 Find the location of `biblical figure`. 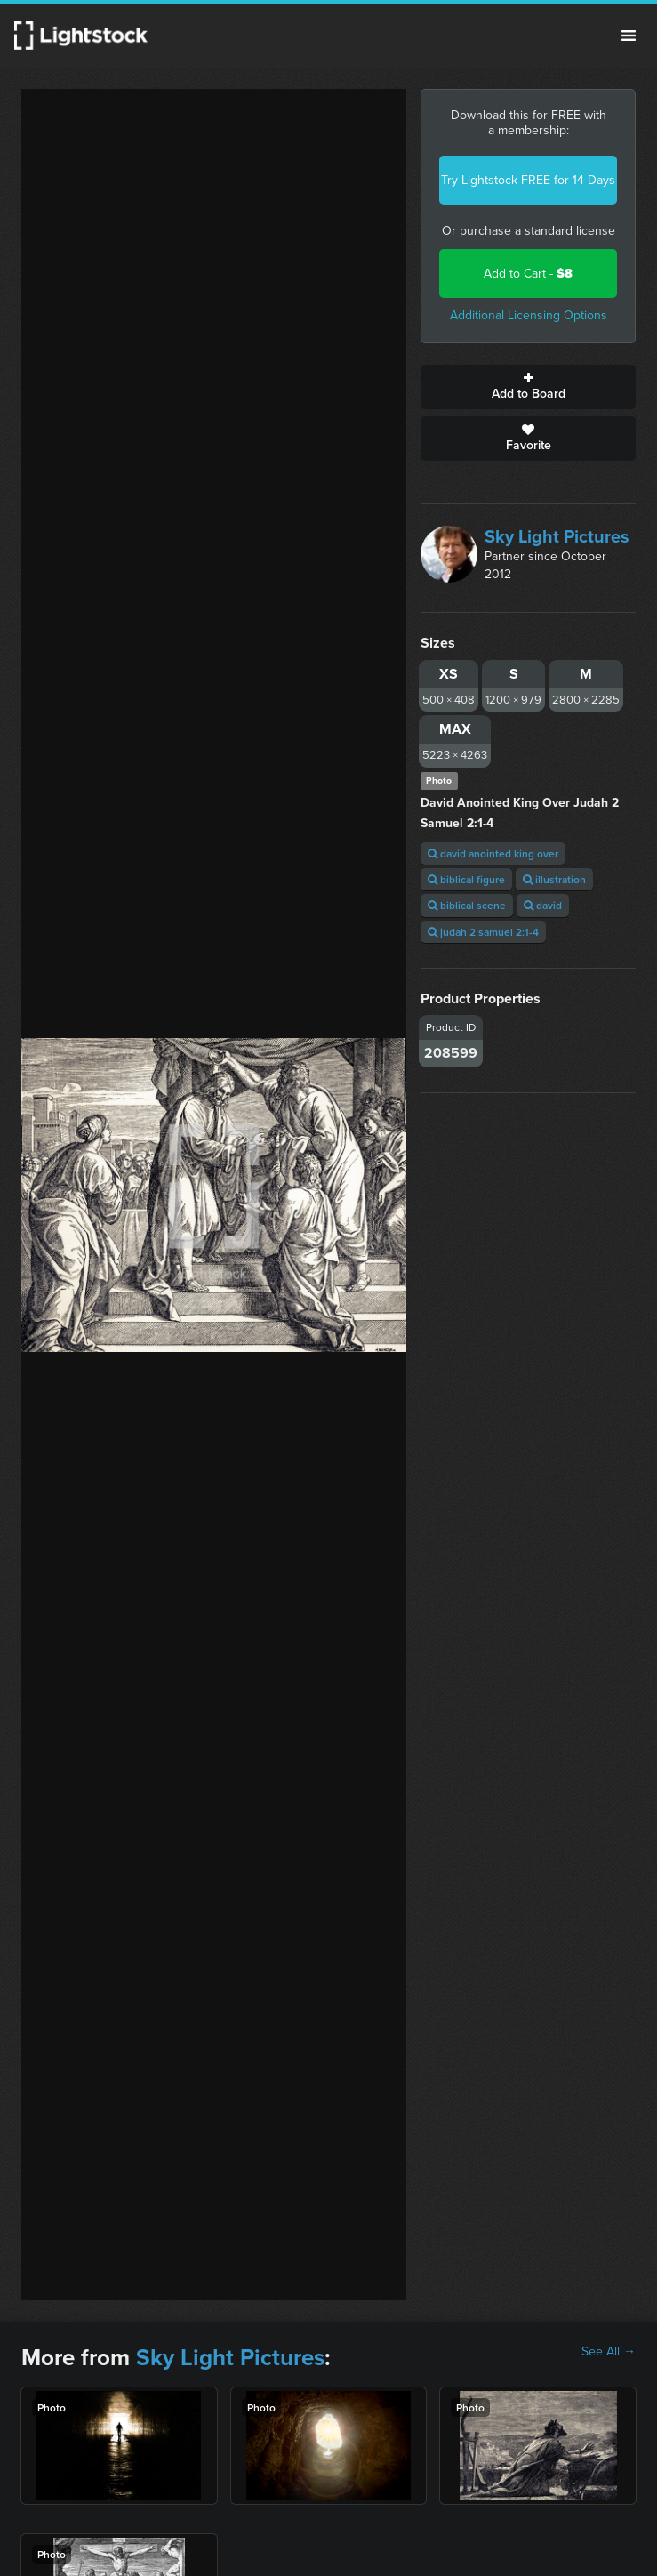

biblical figure is located at coordinates (466, 879).